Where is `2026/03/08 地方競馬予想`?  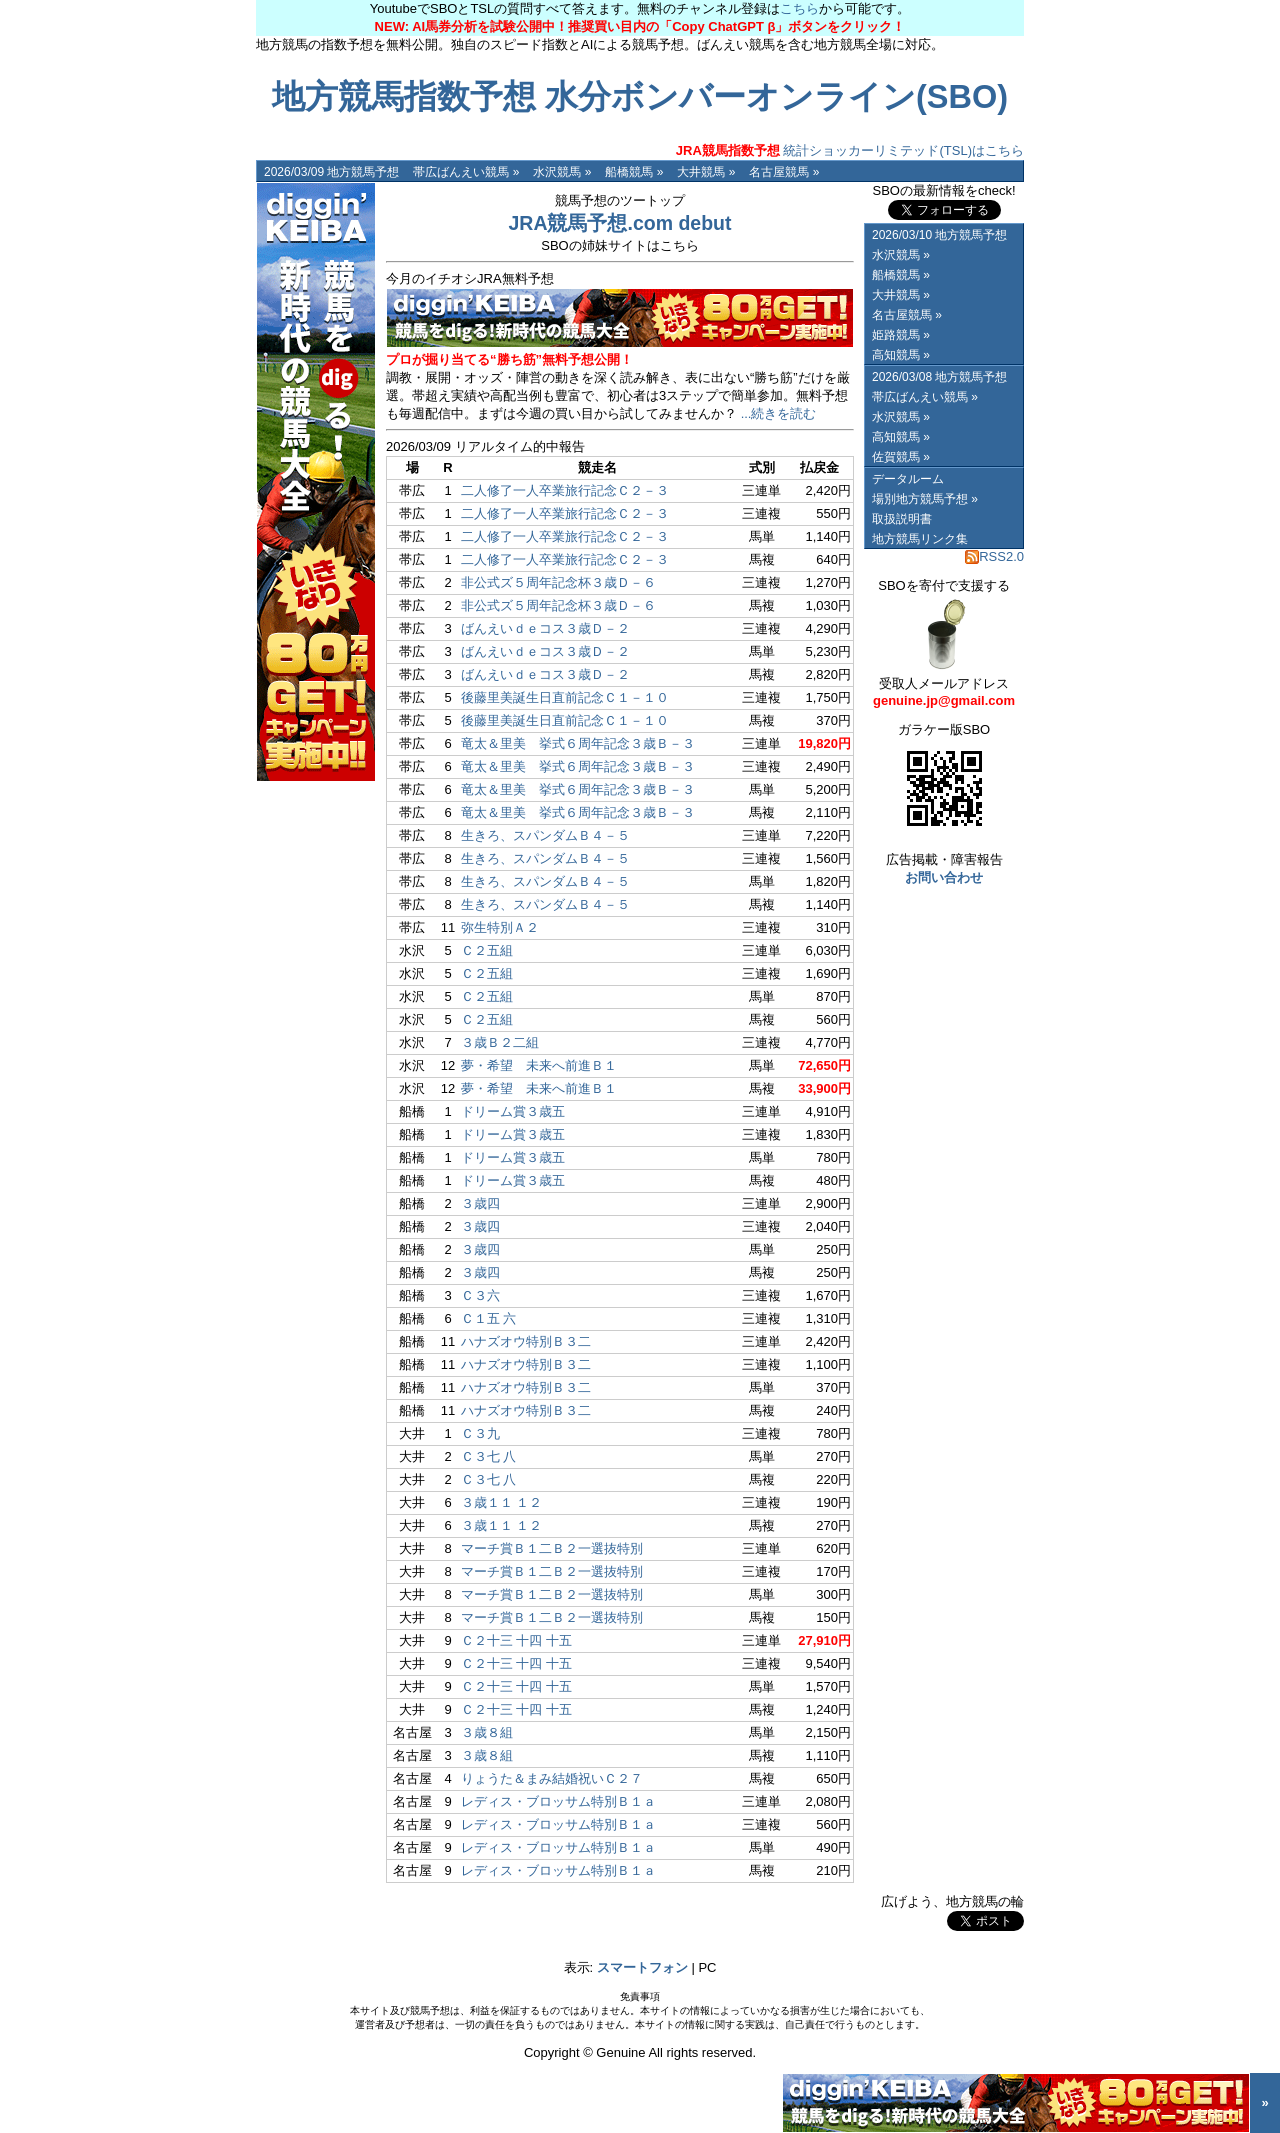
2026/03/08 地方競馬予想 is located at coordinates (939, 377).